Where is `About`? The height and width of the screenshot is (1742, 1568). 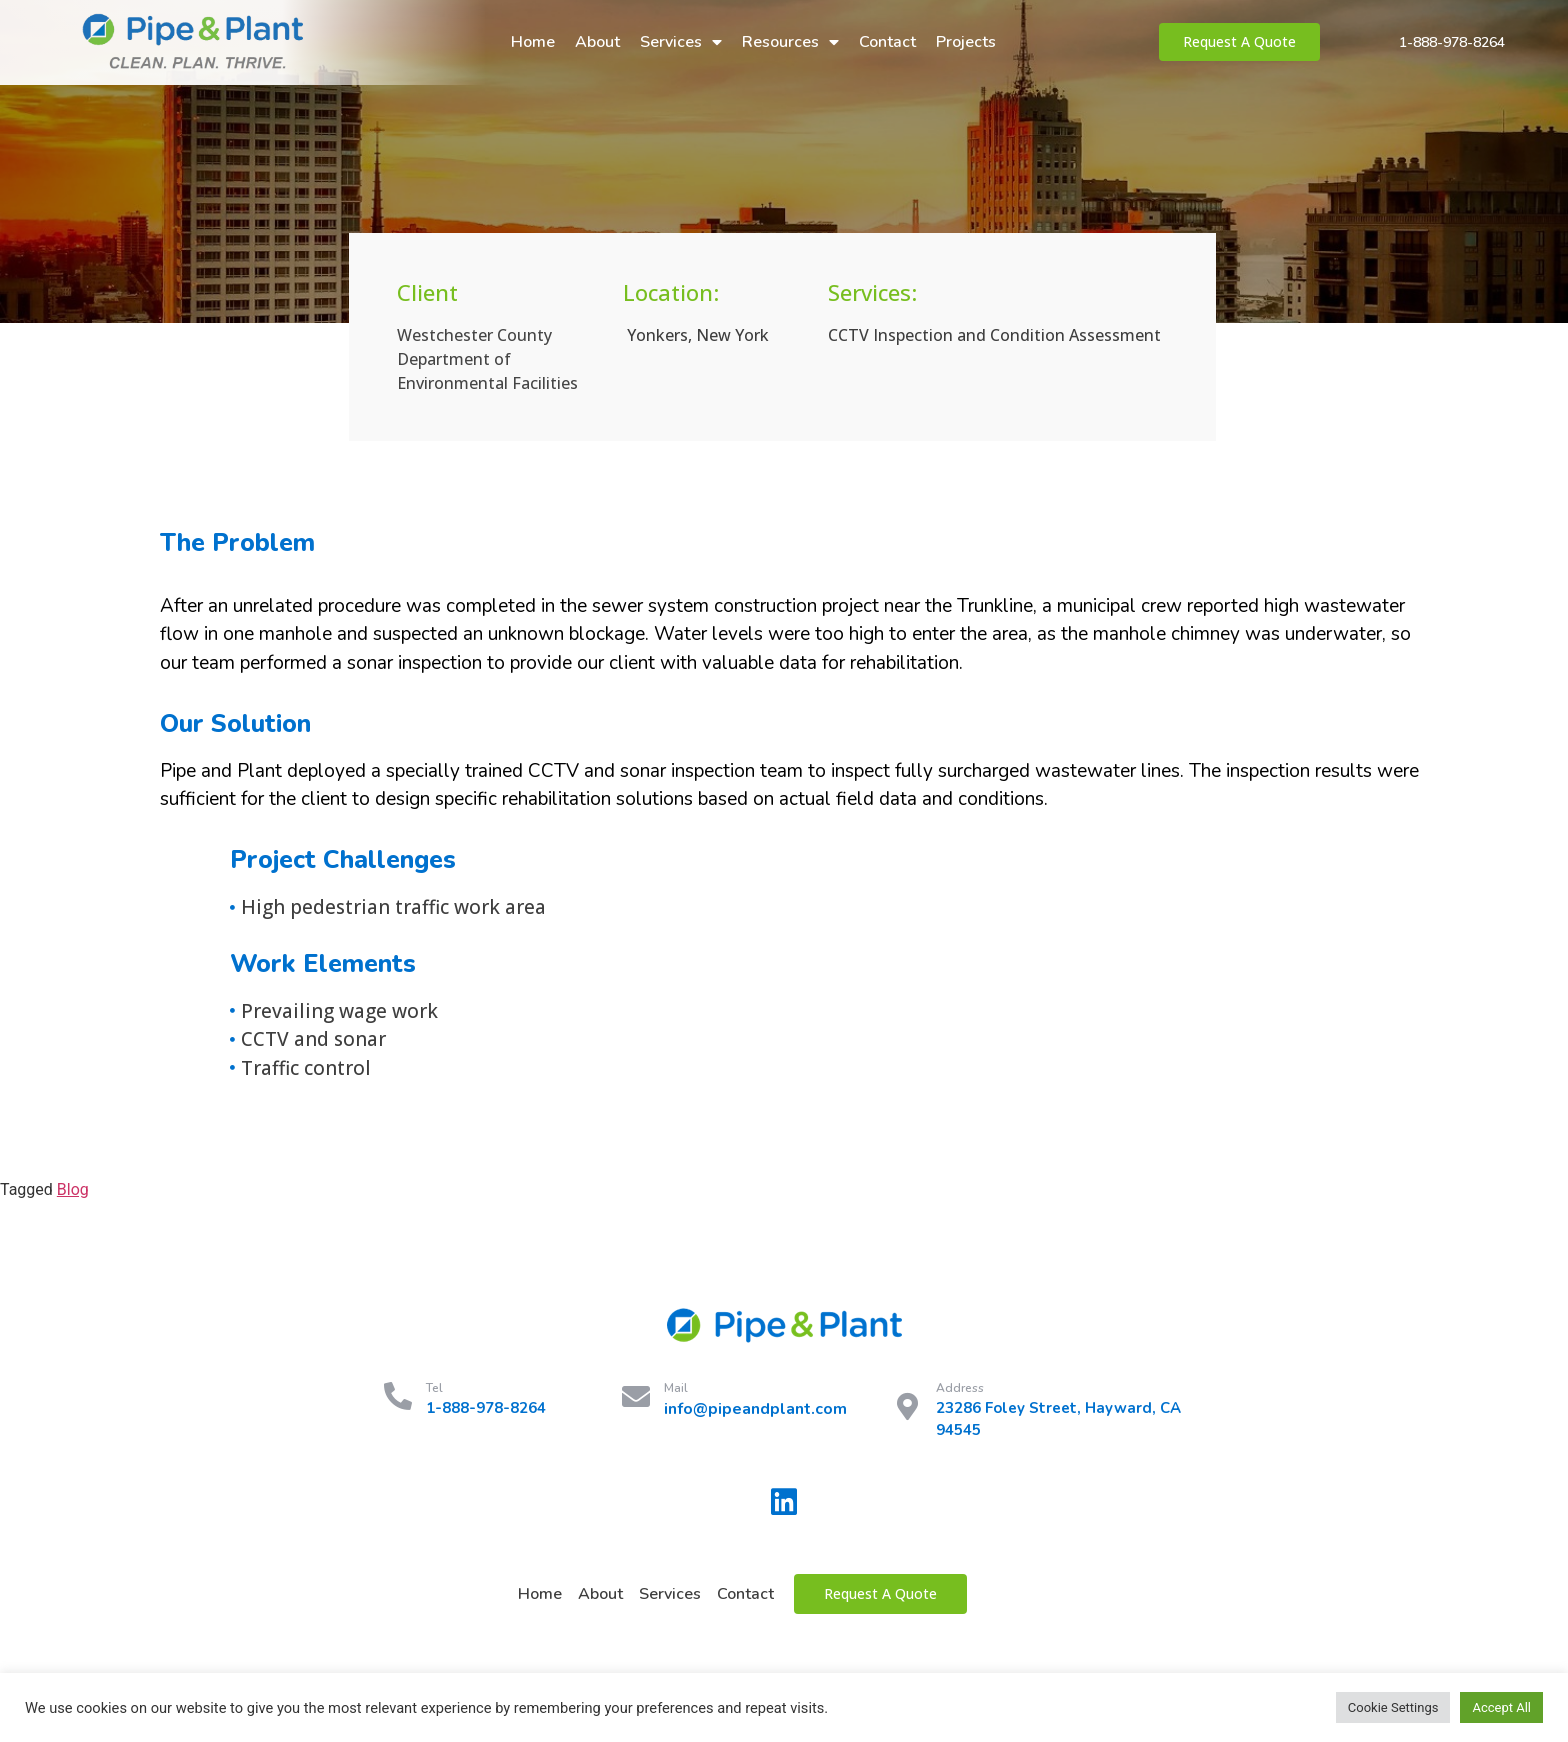 About is located at coordinates (597, 42).